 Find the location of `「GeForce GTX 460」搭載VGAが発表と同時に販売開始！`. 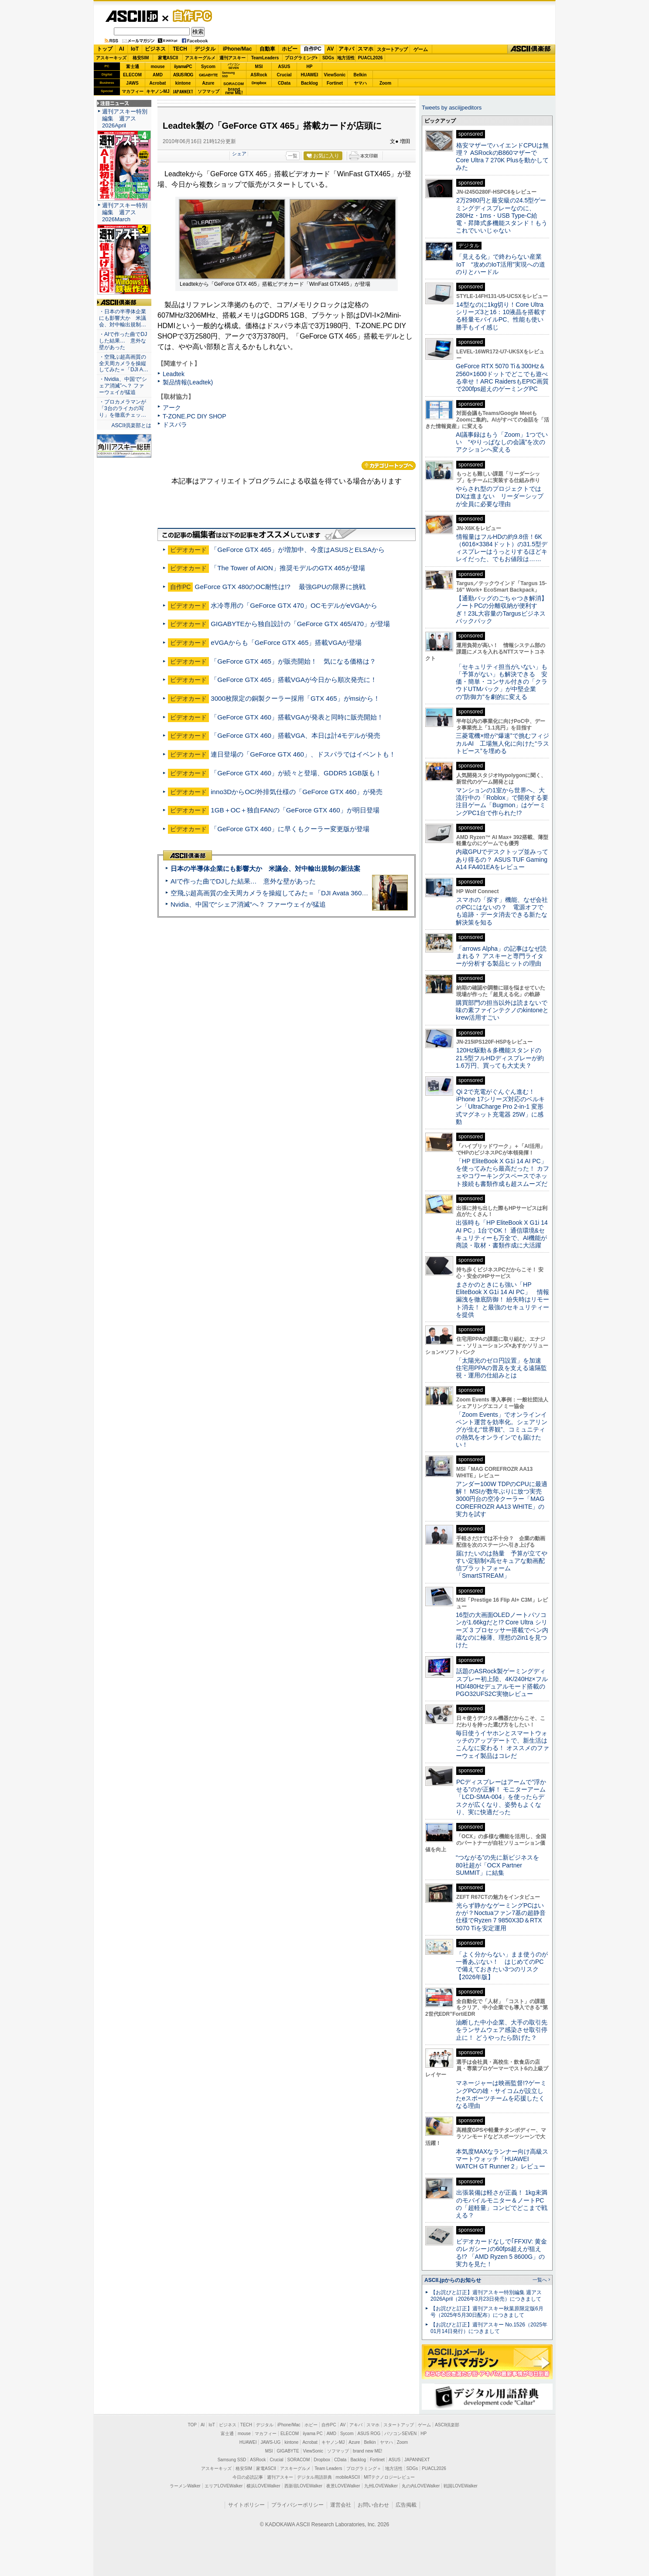

「GeForce GTX 460」搭載VGAが発表と同時に販売開始！ is located at coordinates (297, 717).